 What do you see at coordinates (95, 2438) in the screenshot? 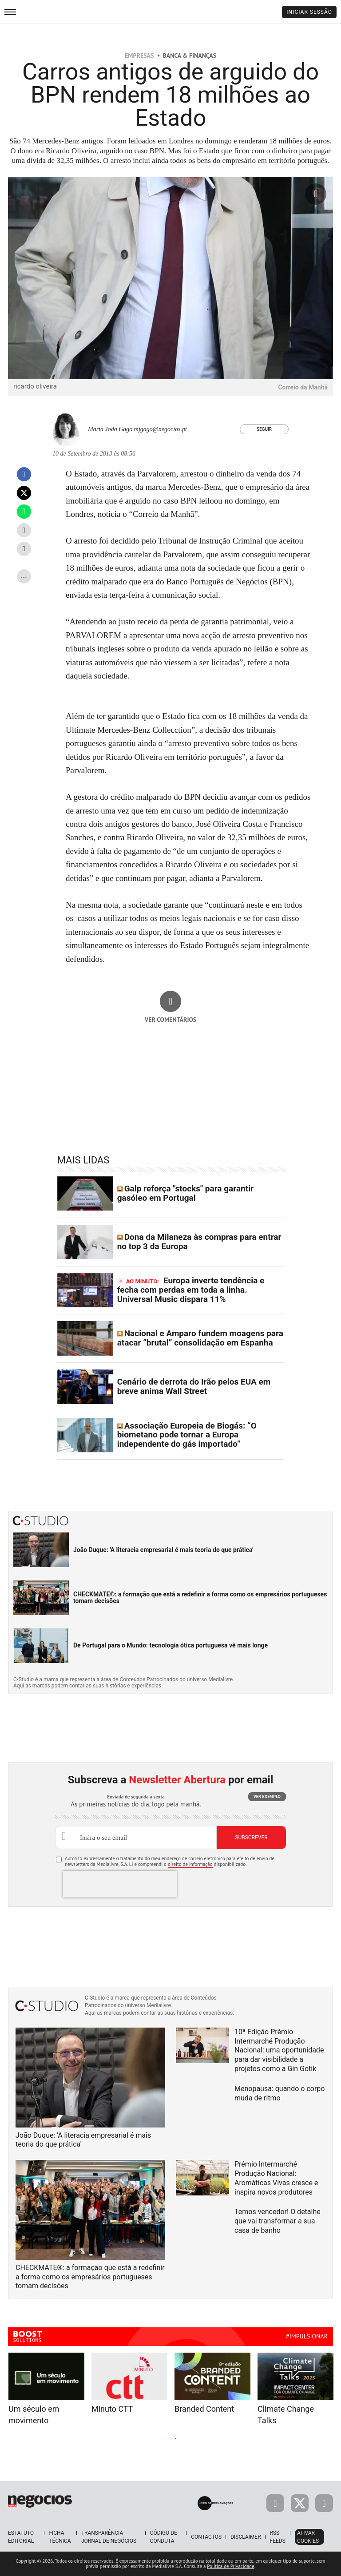
I see `Previous` at bounding box center [95, 2438].